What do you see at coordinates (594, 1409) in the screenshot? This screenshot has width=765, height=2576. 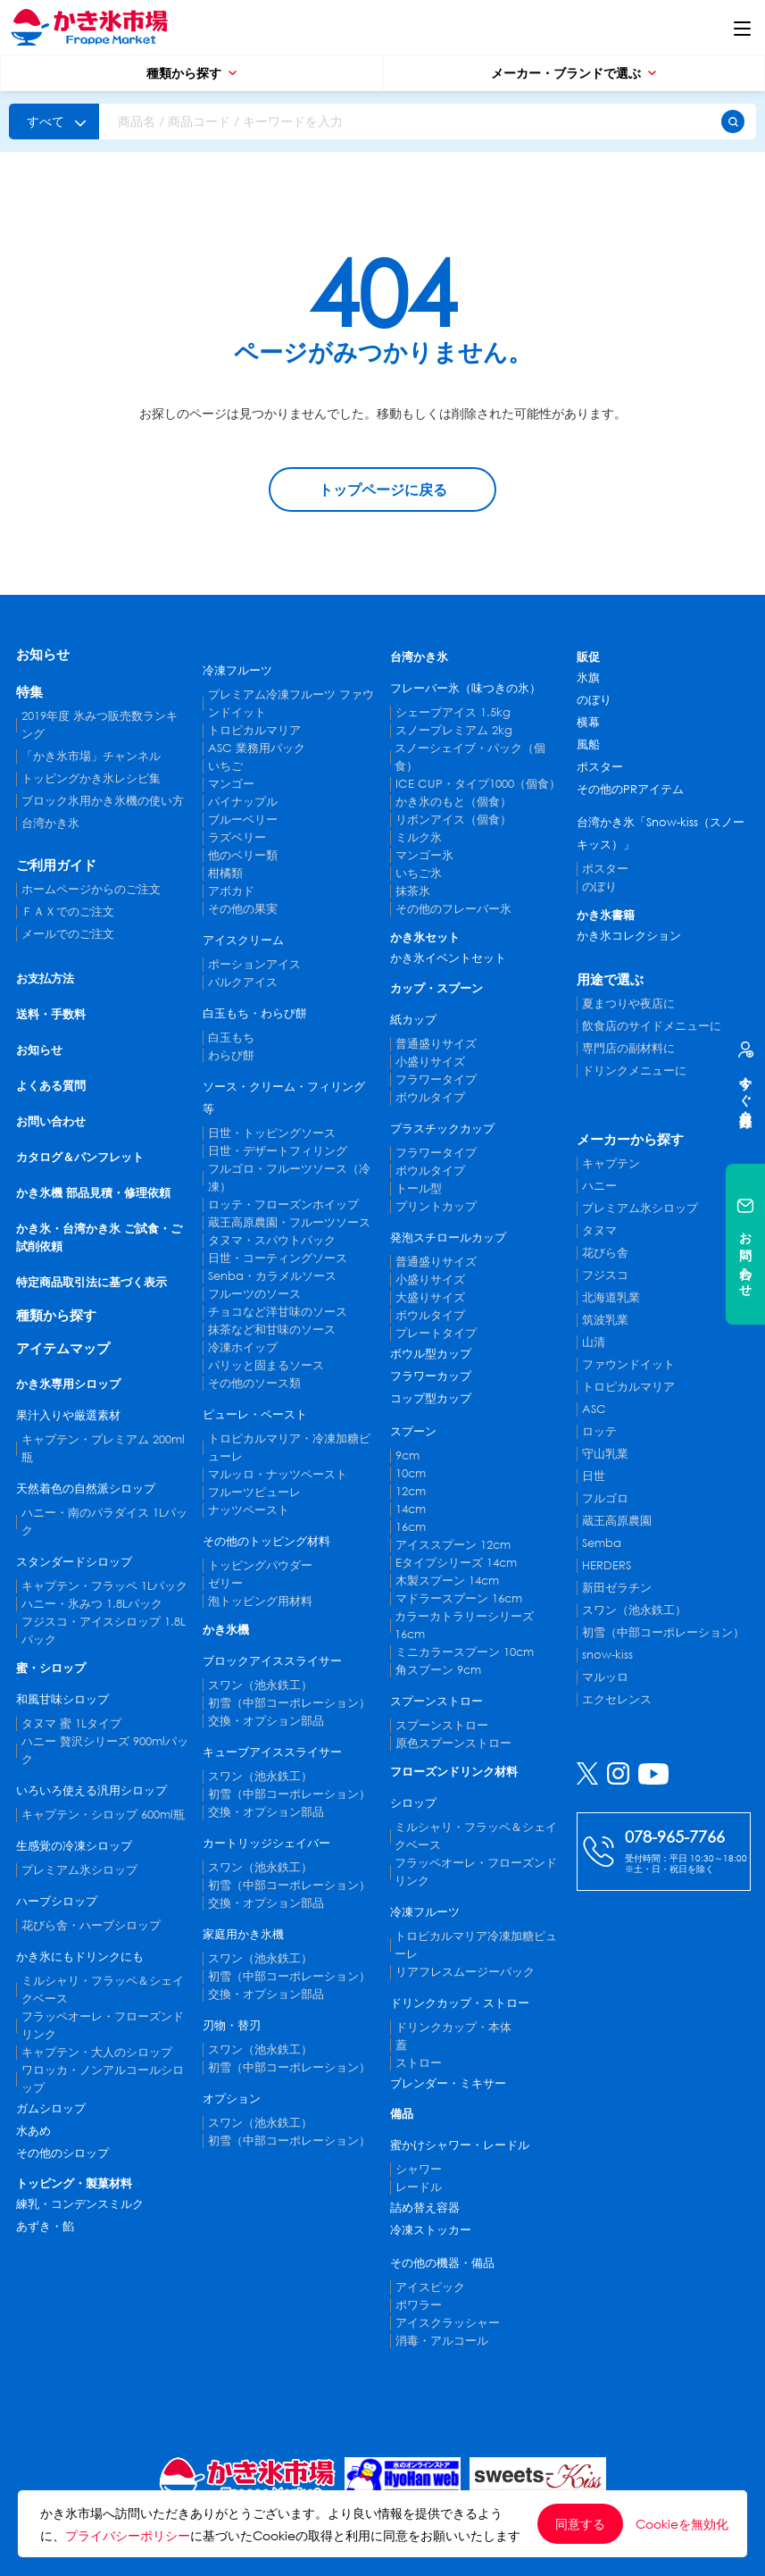 I see `ASC` at bounding box center [594, 1409].